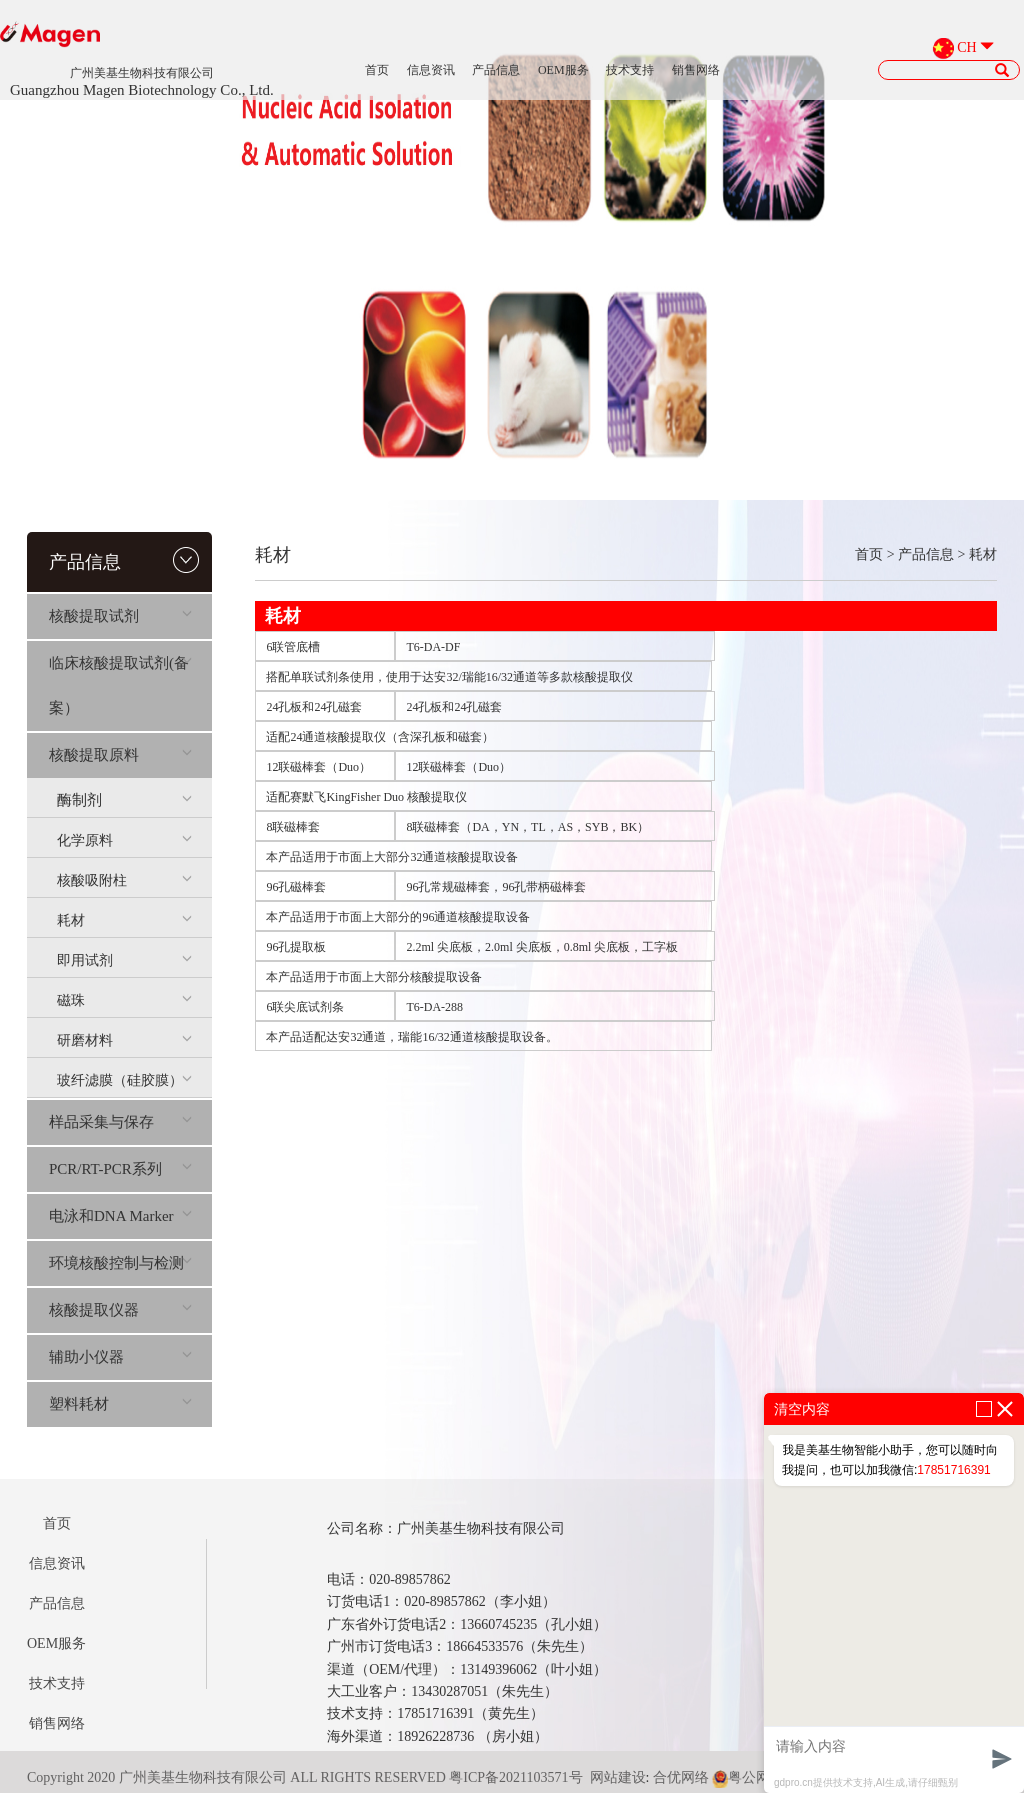 The width and height of the screenshot is (1024, 1793). I want to click on 核酸提取仪器, so click(120, 1310).